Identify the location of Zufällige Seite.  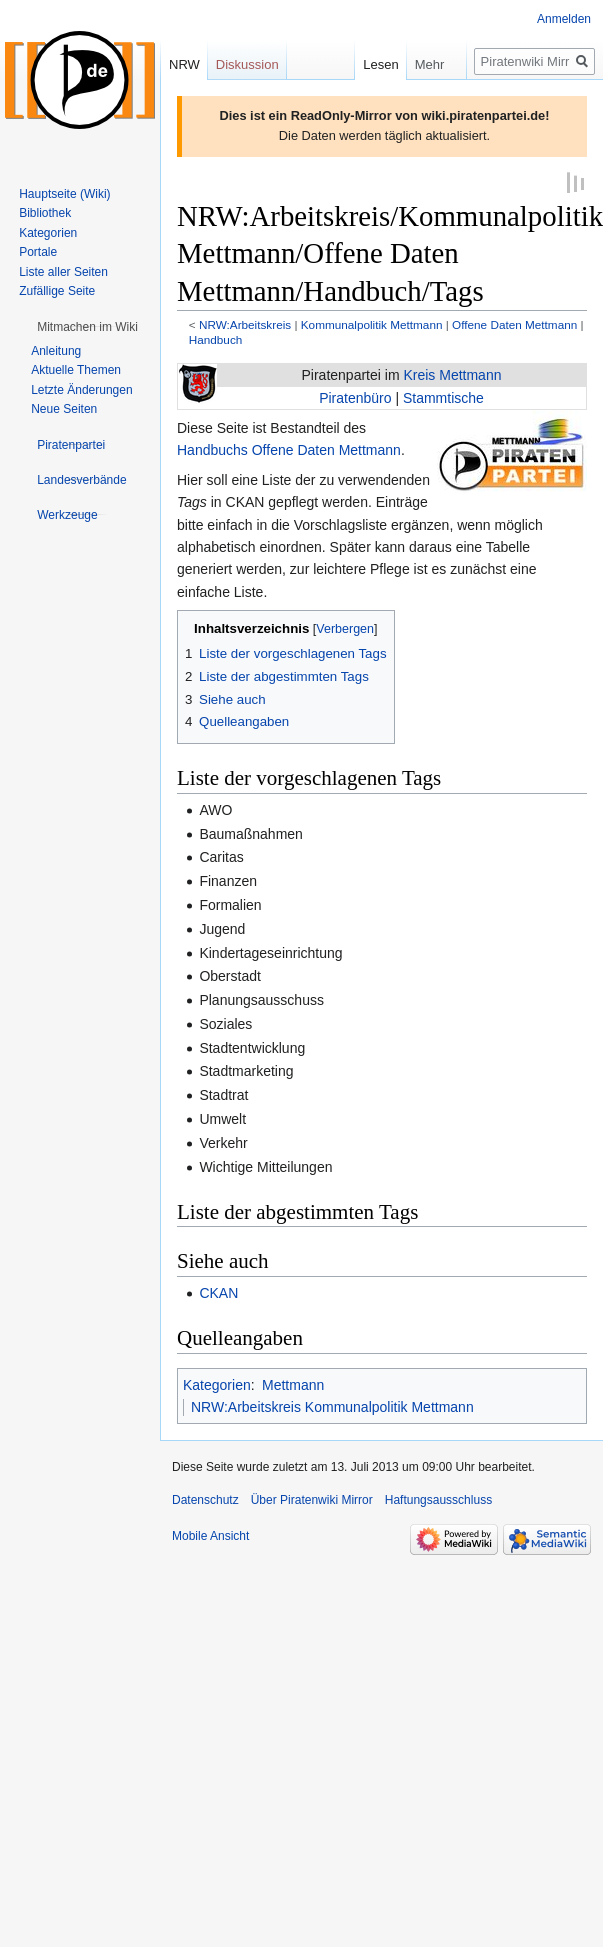
(57, 291).